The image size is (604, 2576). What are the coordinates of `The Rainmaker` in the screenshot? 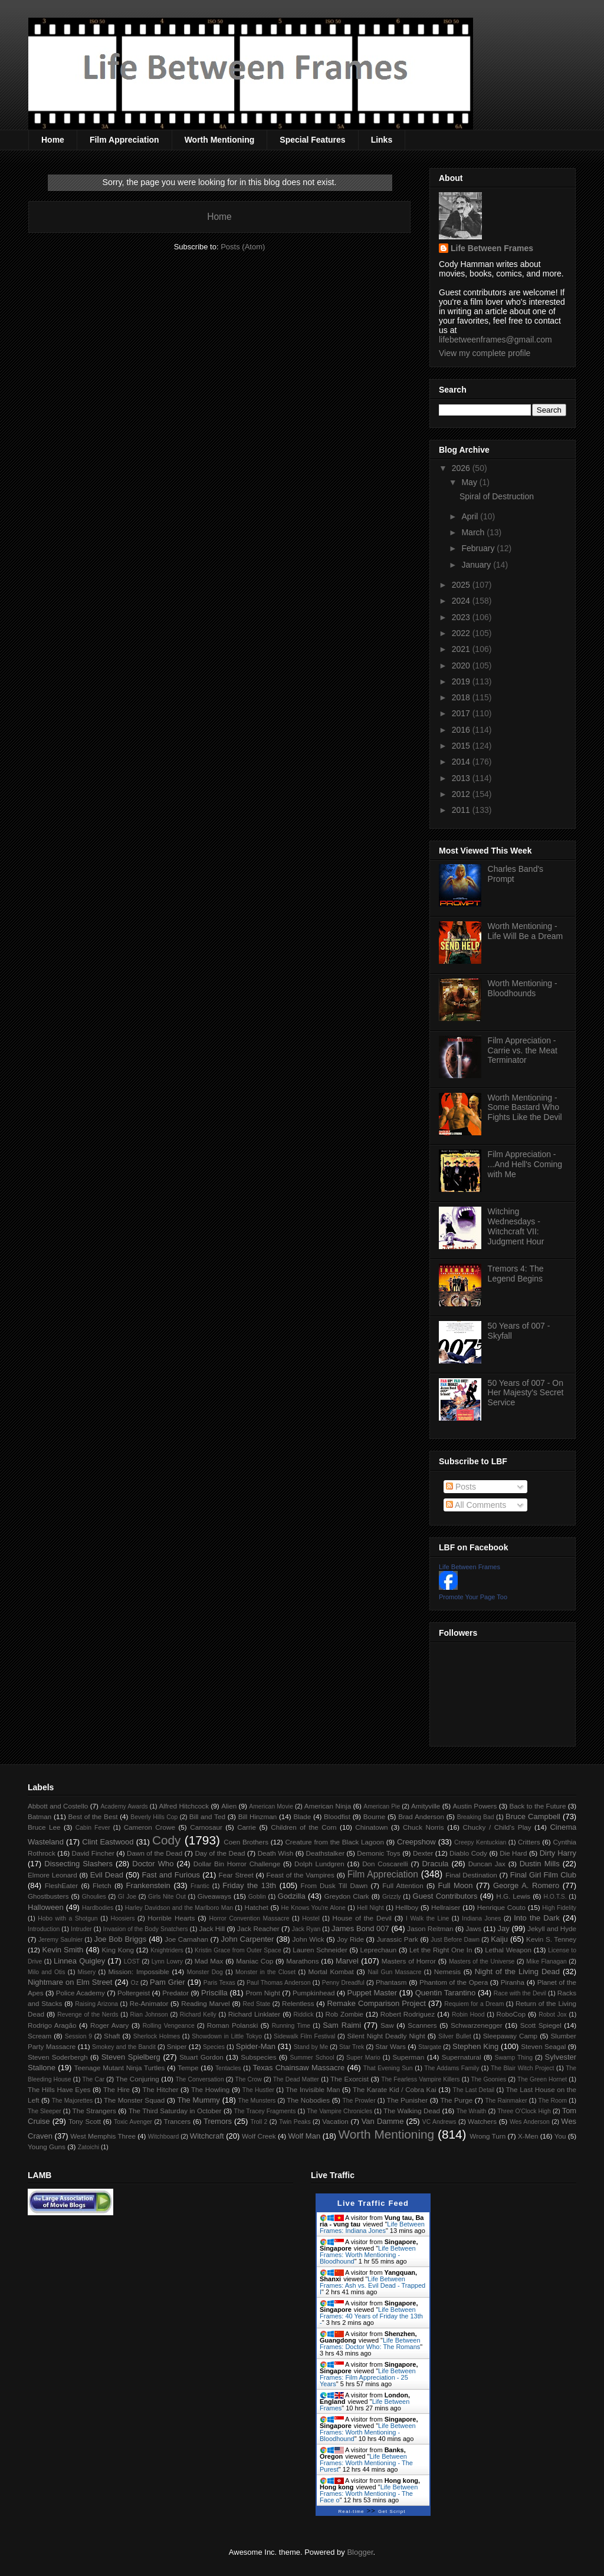 It's located at (506, 2100).